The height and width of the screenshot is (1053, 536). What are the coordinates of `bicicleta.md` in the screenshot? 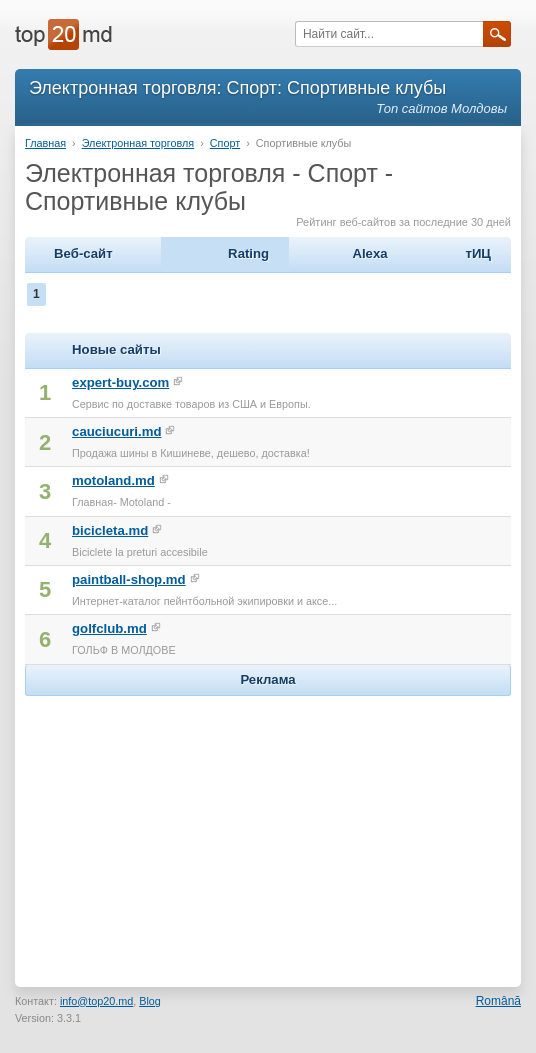 It's located at (110, 530).